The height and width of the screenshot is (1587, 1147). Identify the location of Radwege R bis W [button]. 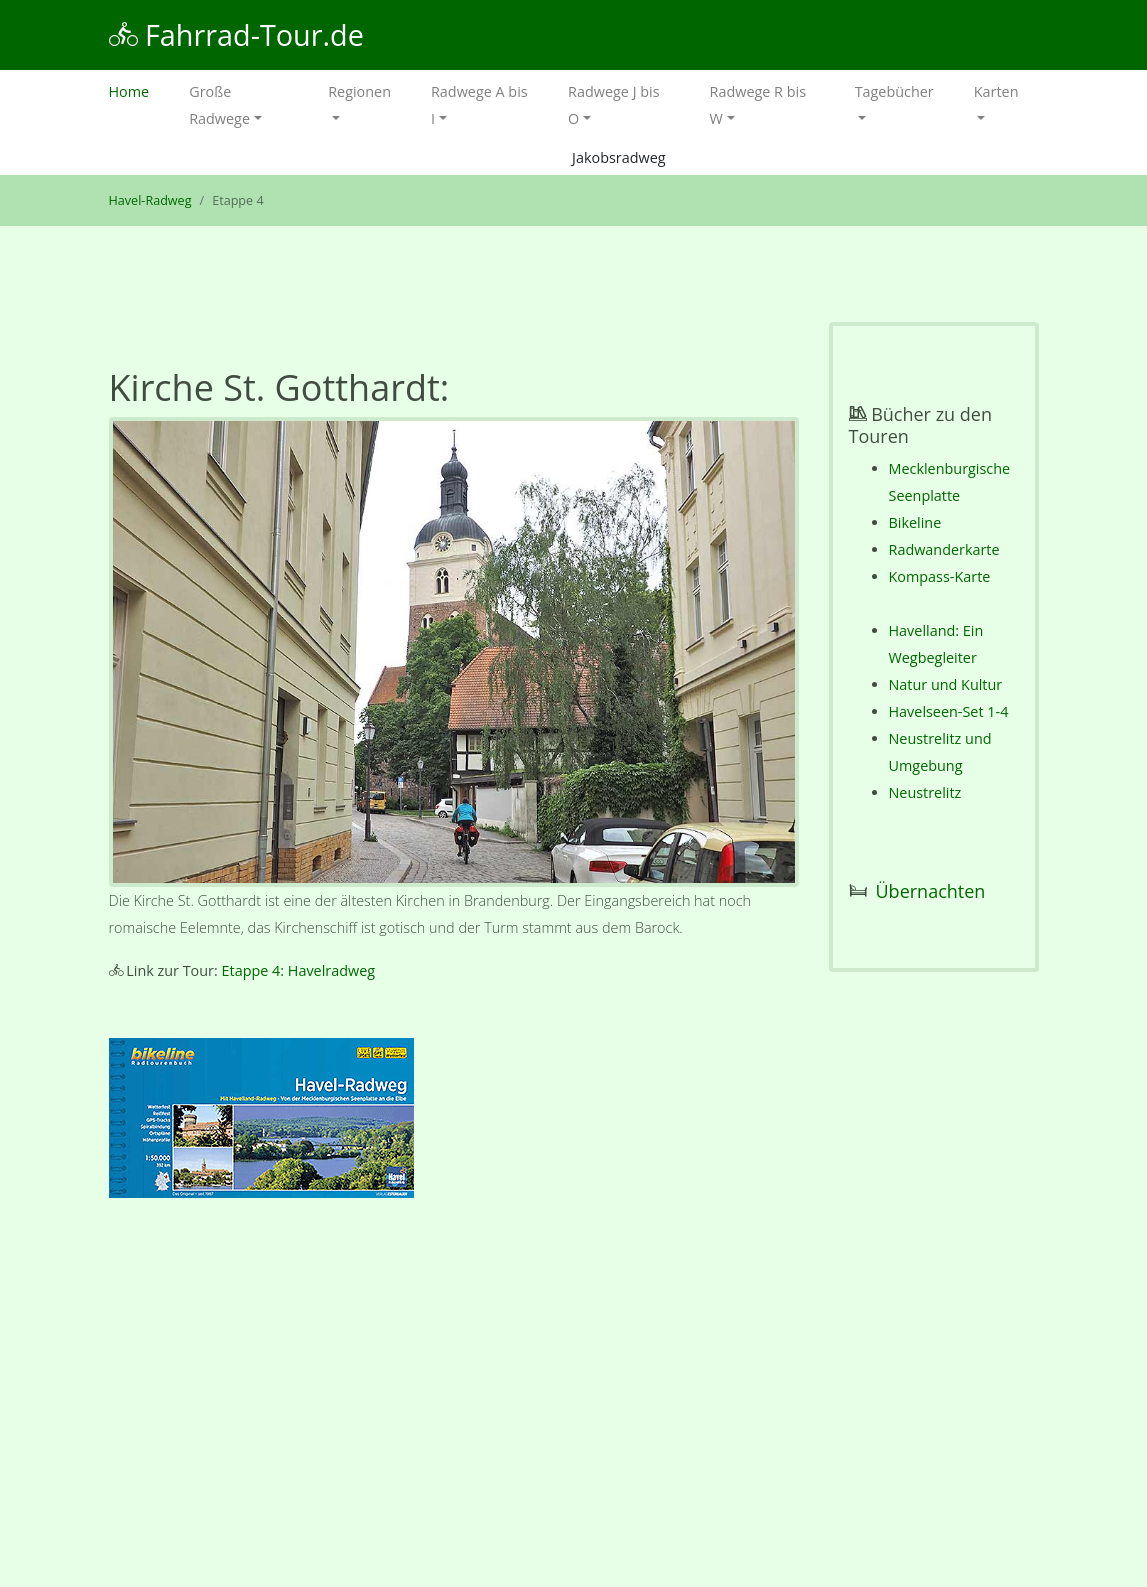
(758, 105).